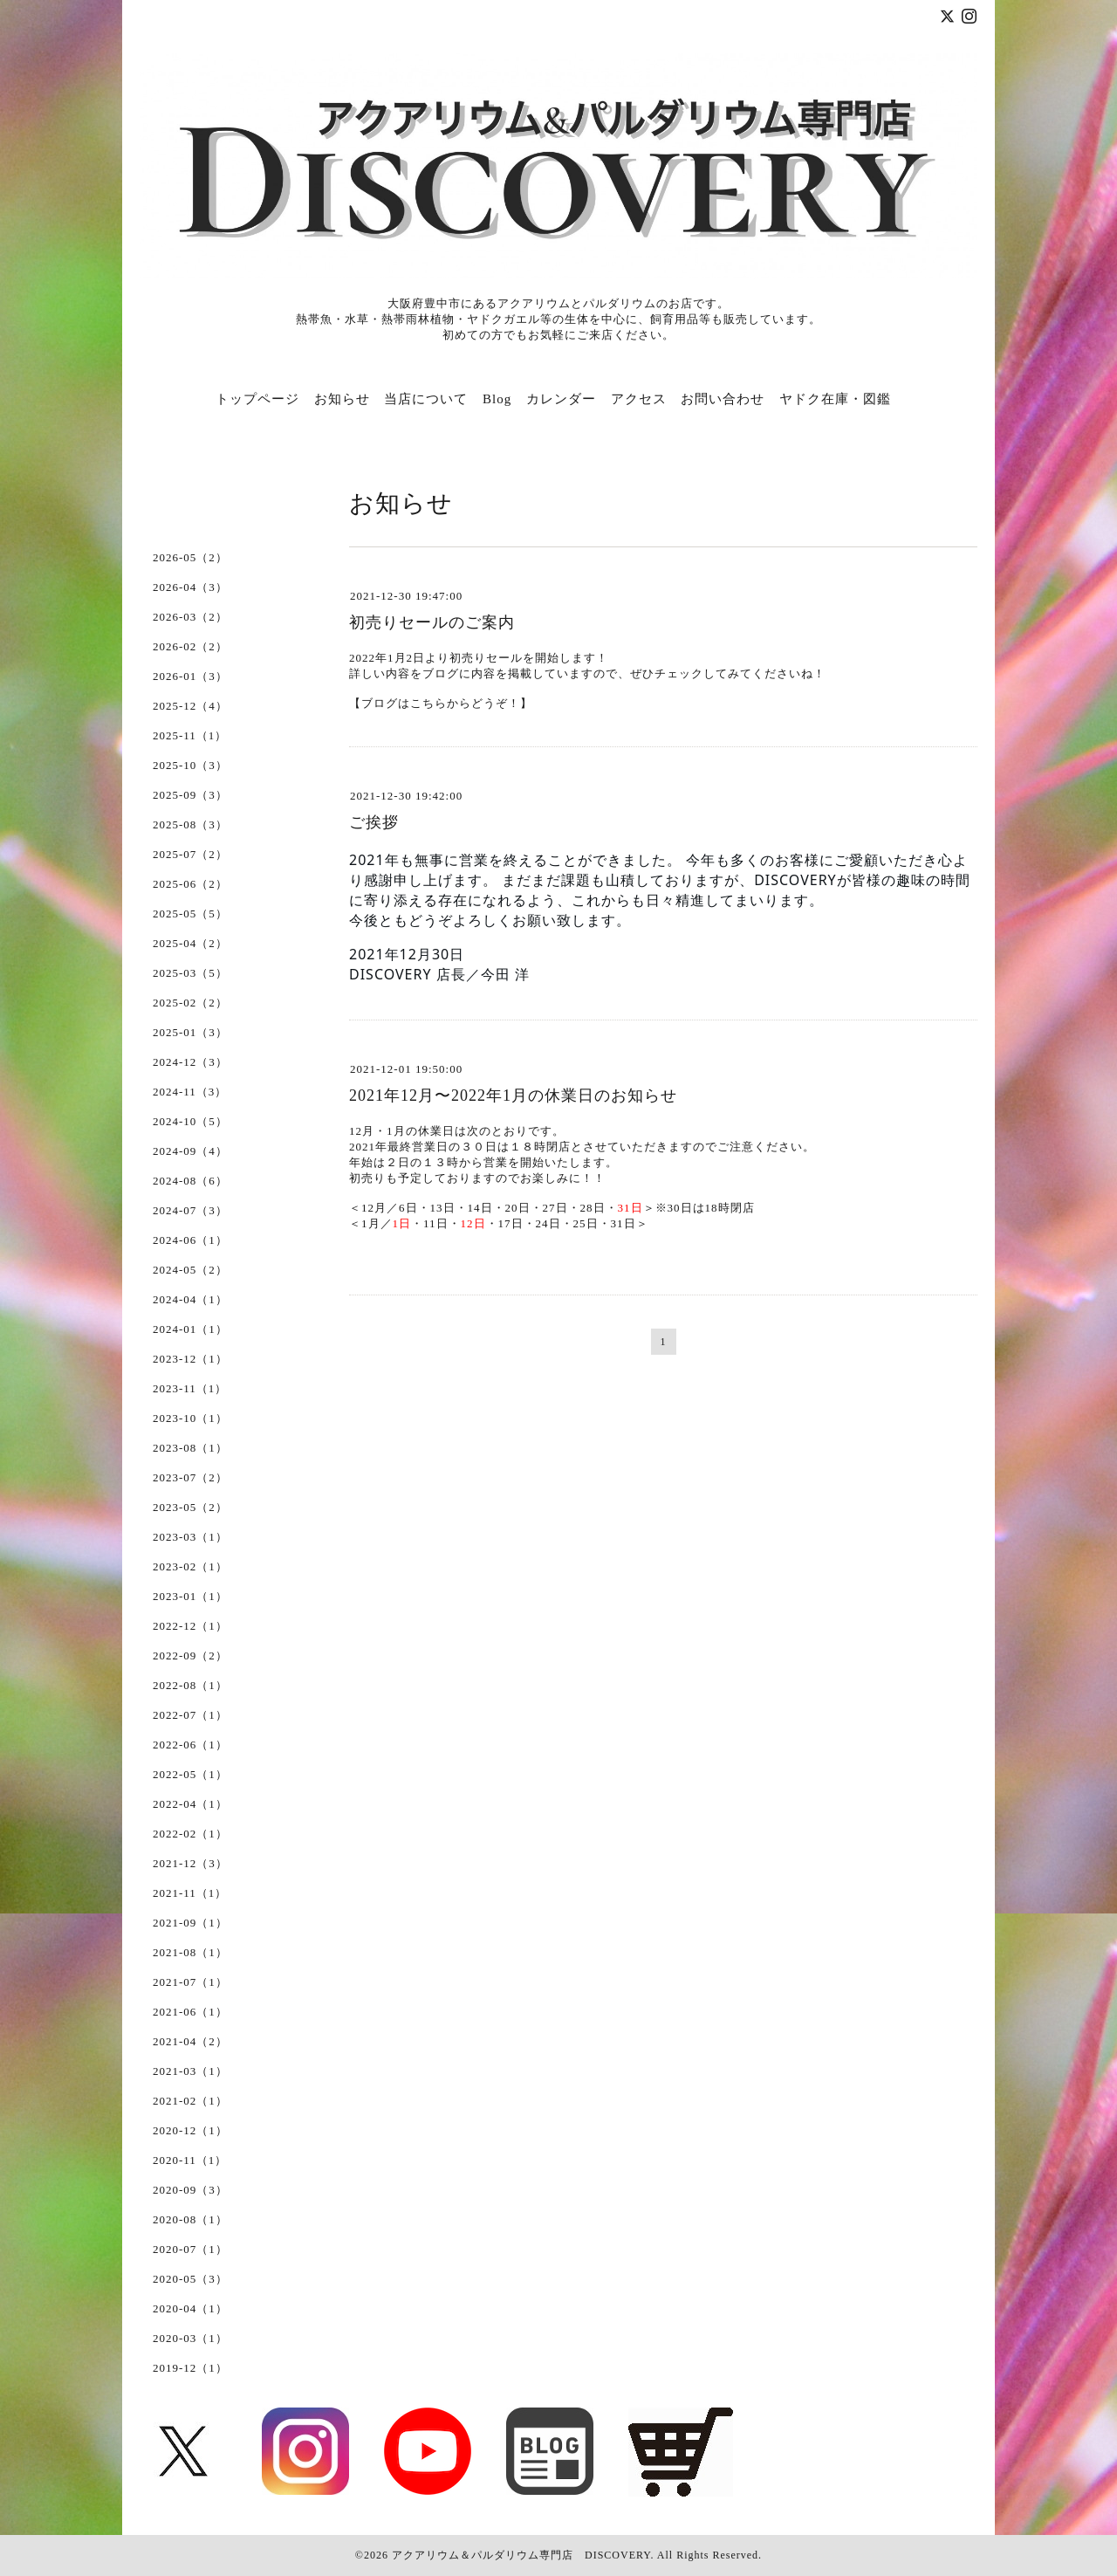 This screenshot has height=2576, width=1117. What do you see at coordinates (190, 1269) in the screenshot?
I see `2024-05（2）` at bounding box center [190, 1269].